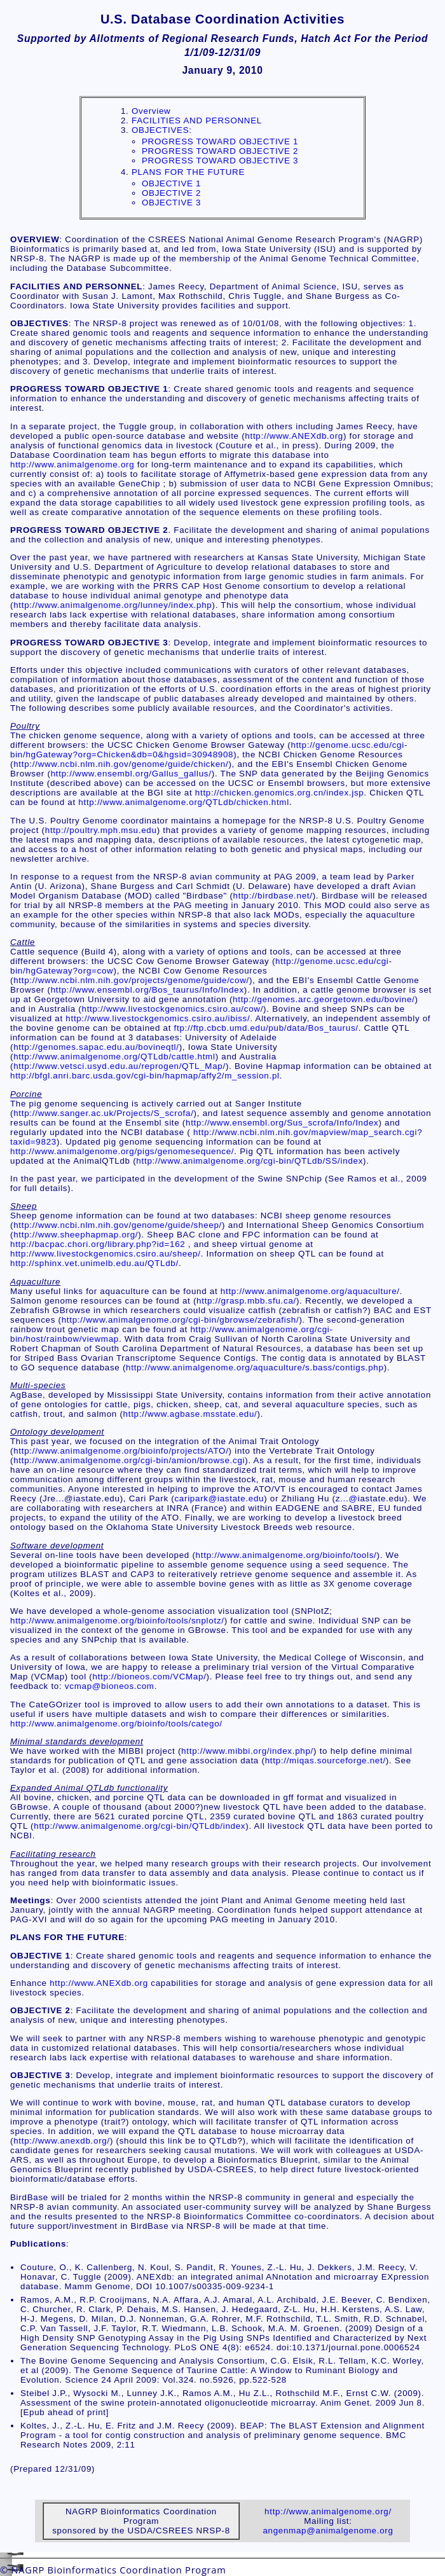  What do you see at coordinates (139, 1826) in the screenshot?
I see `http://www.animalgenome.org/cgi-bin/QTLdb/index` at bounding box center [139, 1826].